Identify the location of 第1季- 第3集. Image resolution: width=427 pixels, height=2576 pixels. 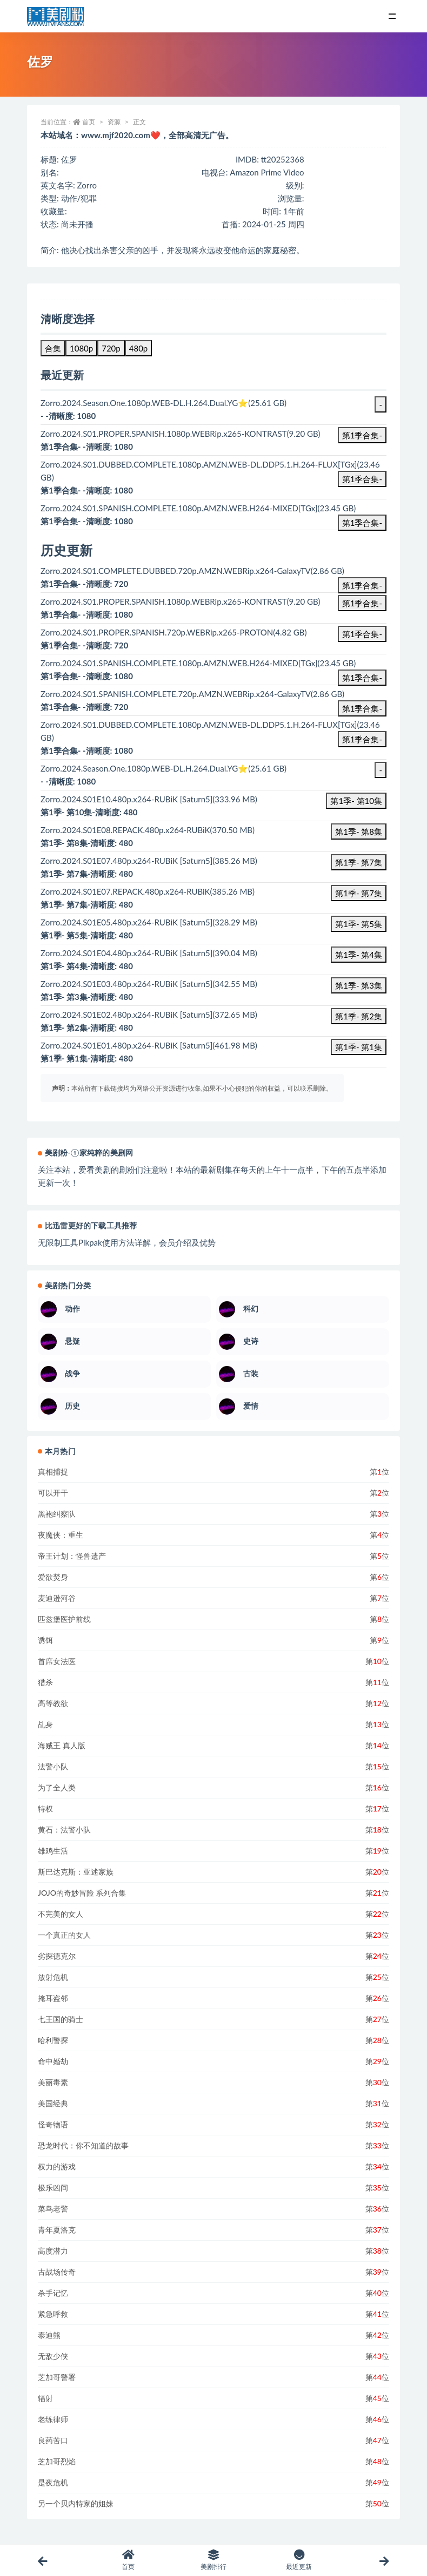
(358, 985).